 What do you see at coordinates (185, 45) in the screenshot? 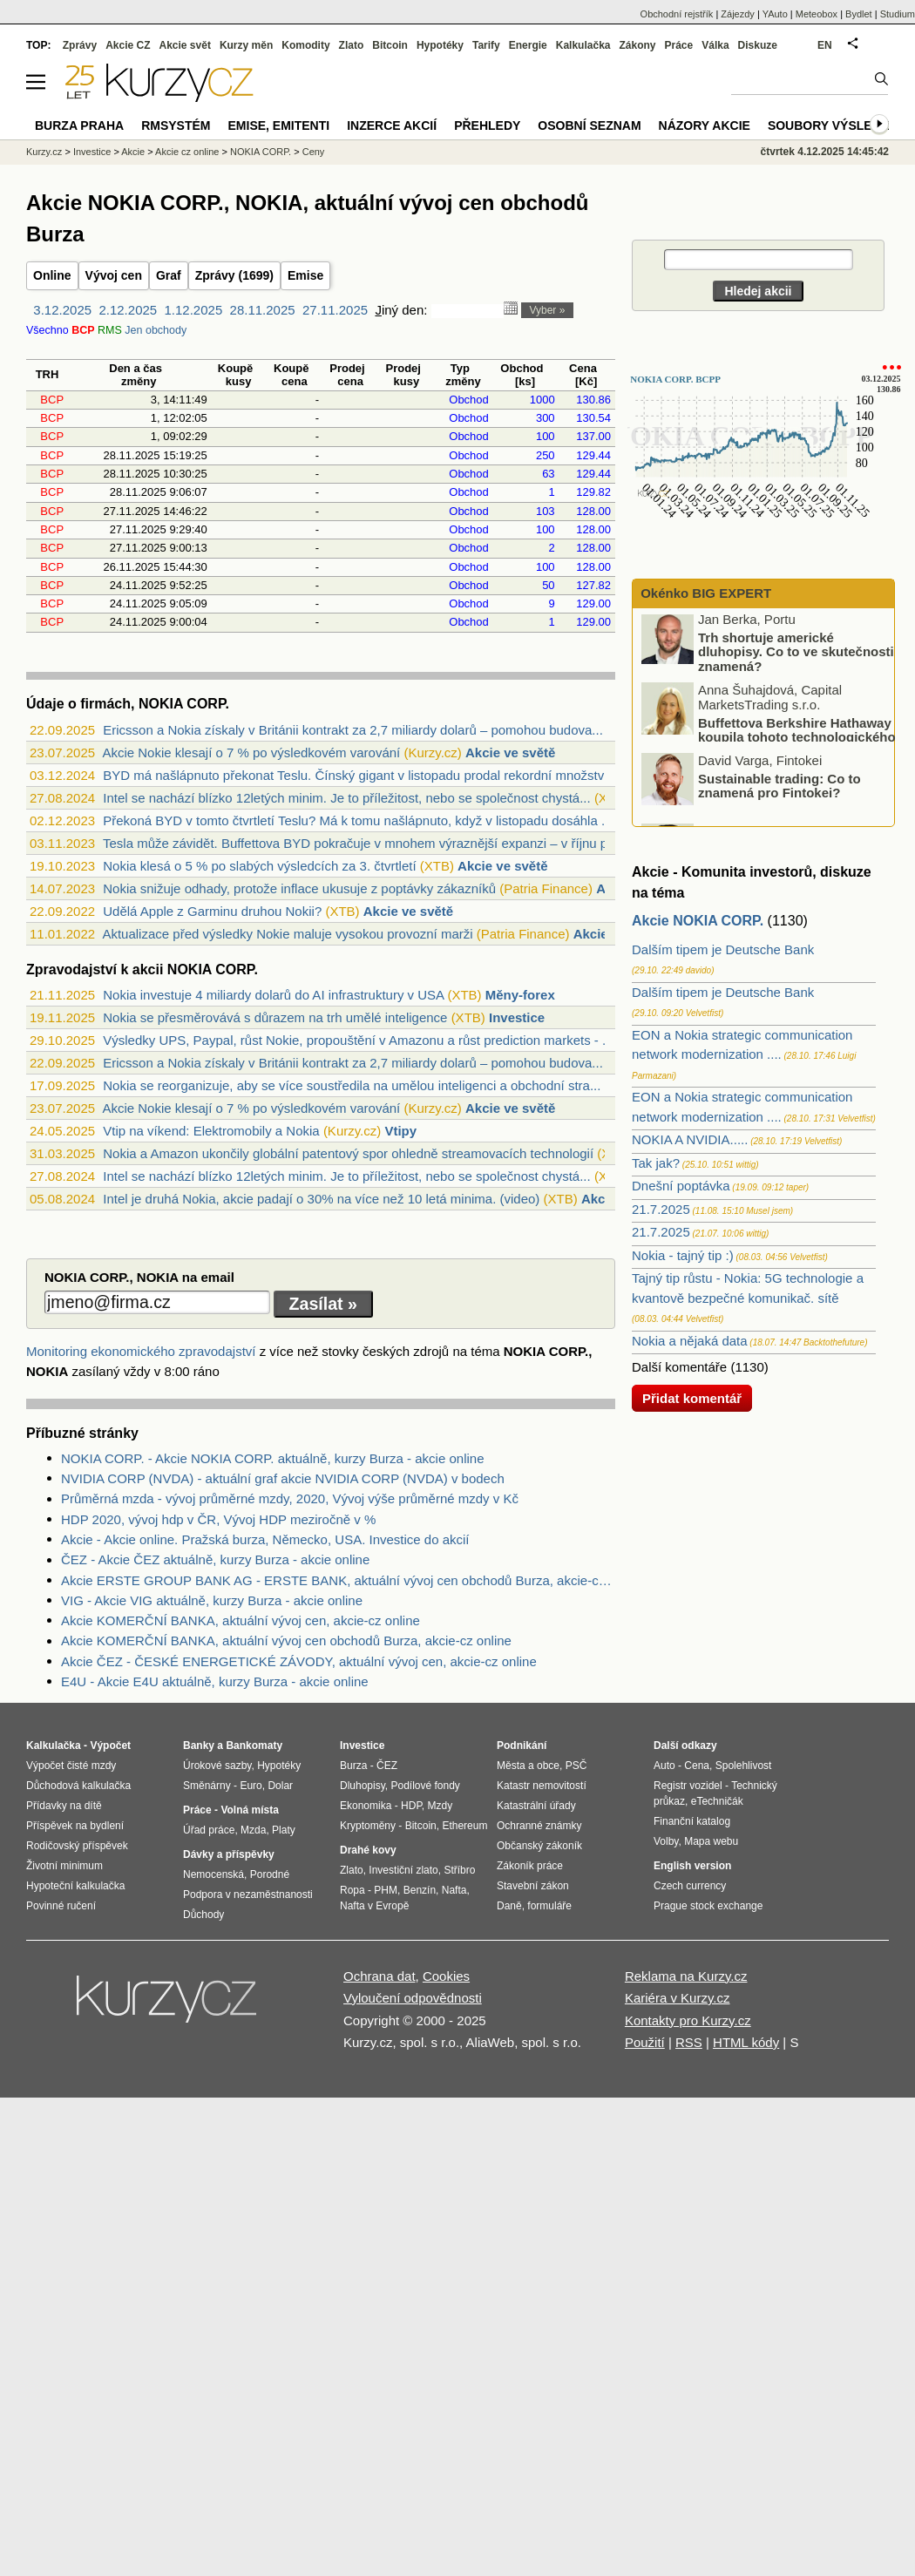
I see `Akcie svět` at bounding box center [185, 45].